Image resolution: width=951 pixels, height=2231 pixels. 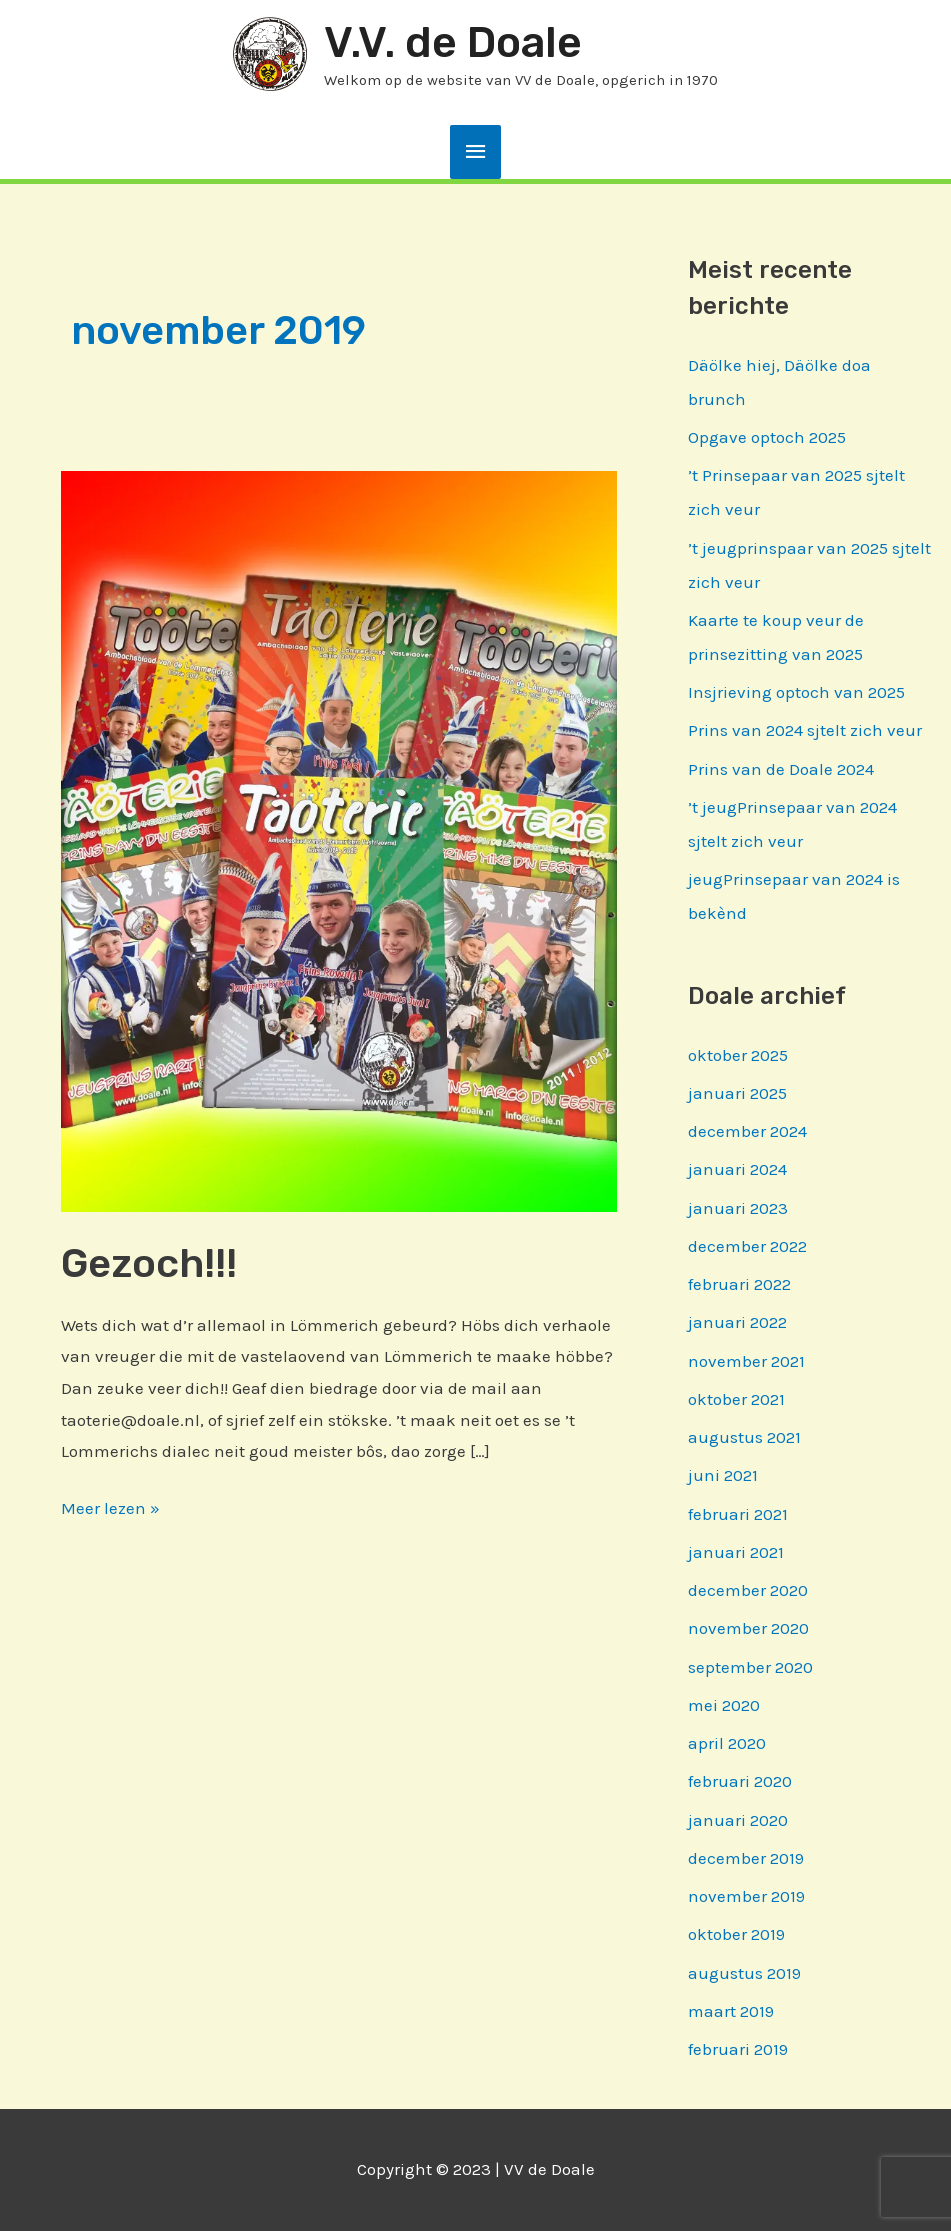 What do you see at coordinates (744, 1437) in the screenshot?
I see `augustus 2021` at bounding box center [744, 1437].